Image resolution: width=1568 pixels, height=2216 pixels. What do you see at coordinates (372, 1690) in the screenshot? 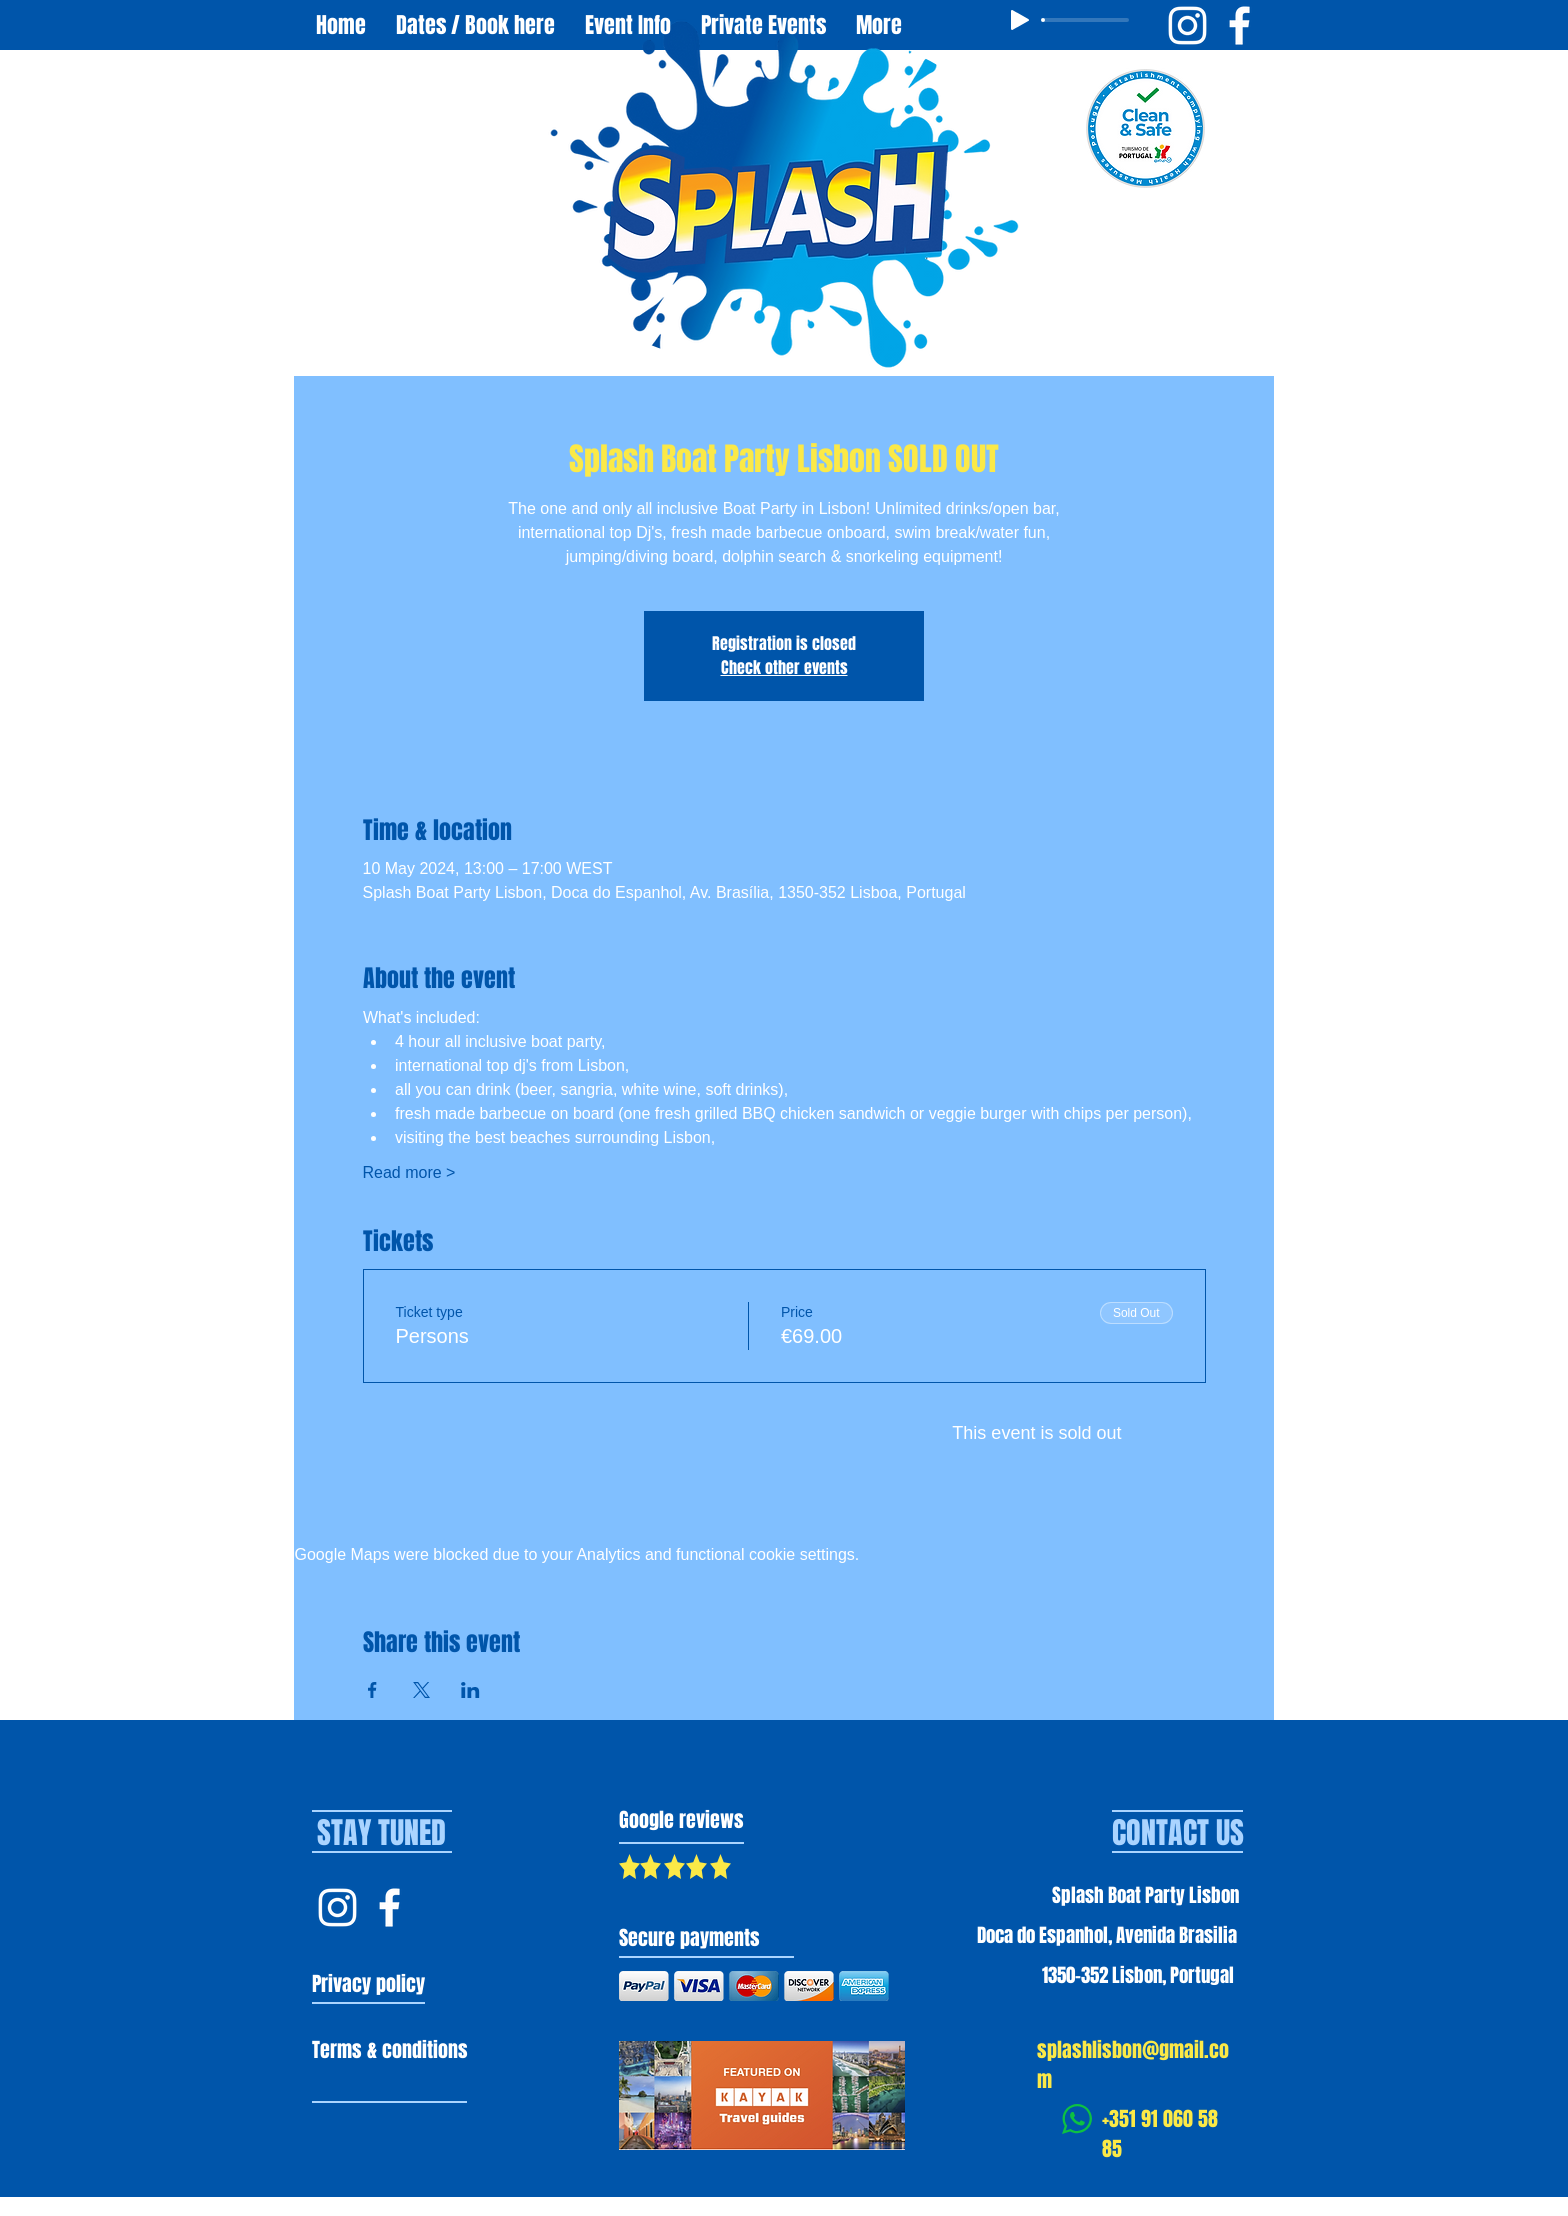
I see `[Share event on Facebook]` at bounding box center [372, 1690].